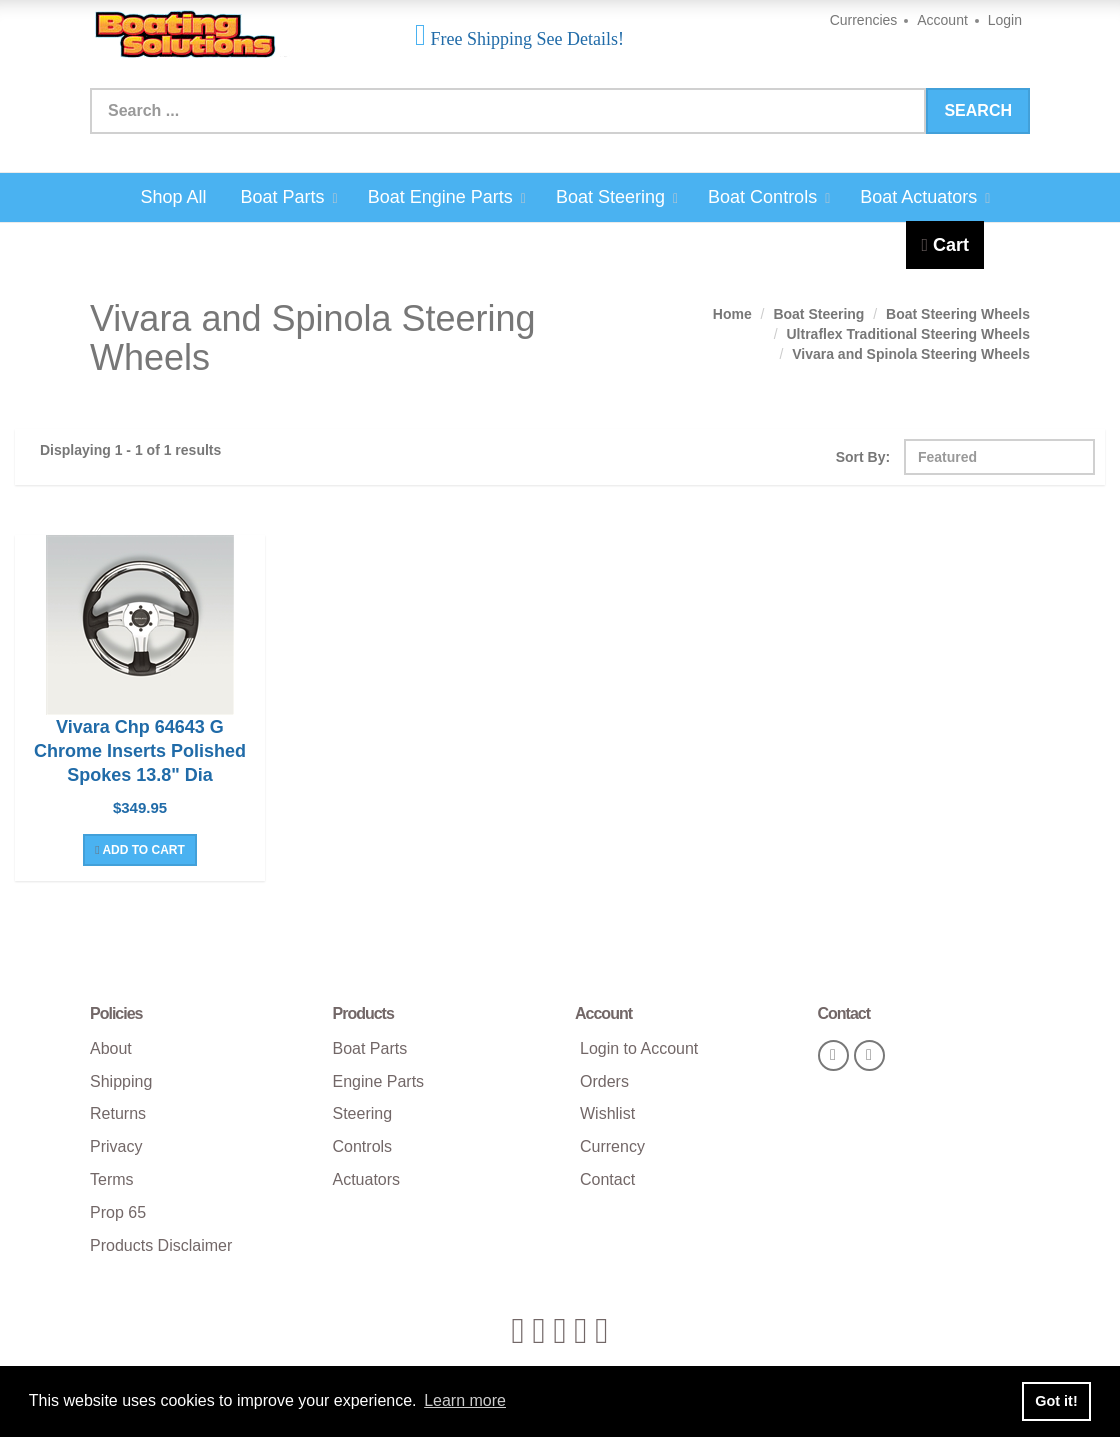 The height and width of the screenshot is (1437, 1120). What do you see at coordinates (465, 1400) in the screenshot?
I see `Learn more [button]` at bounding box center [465, 1400].